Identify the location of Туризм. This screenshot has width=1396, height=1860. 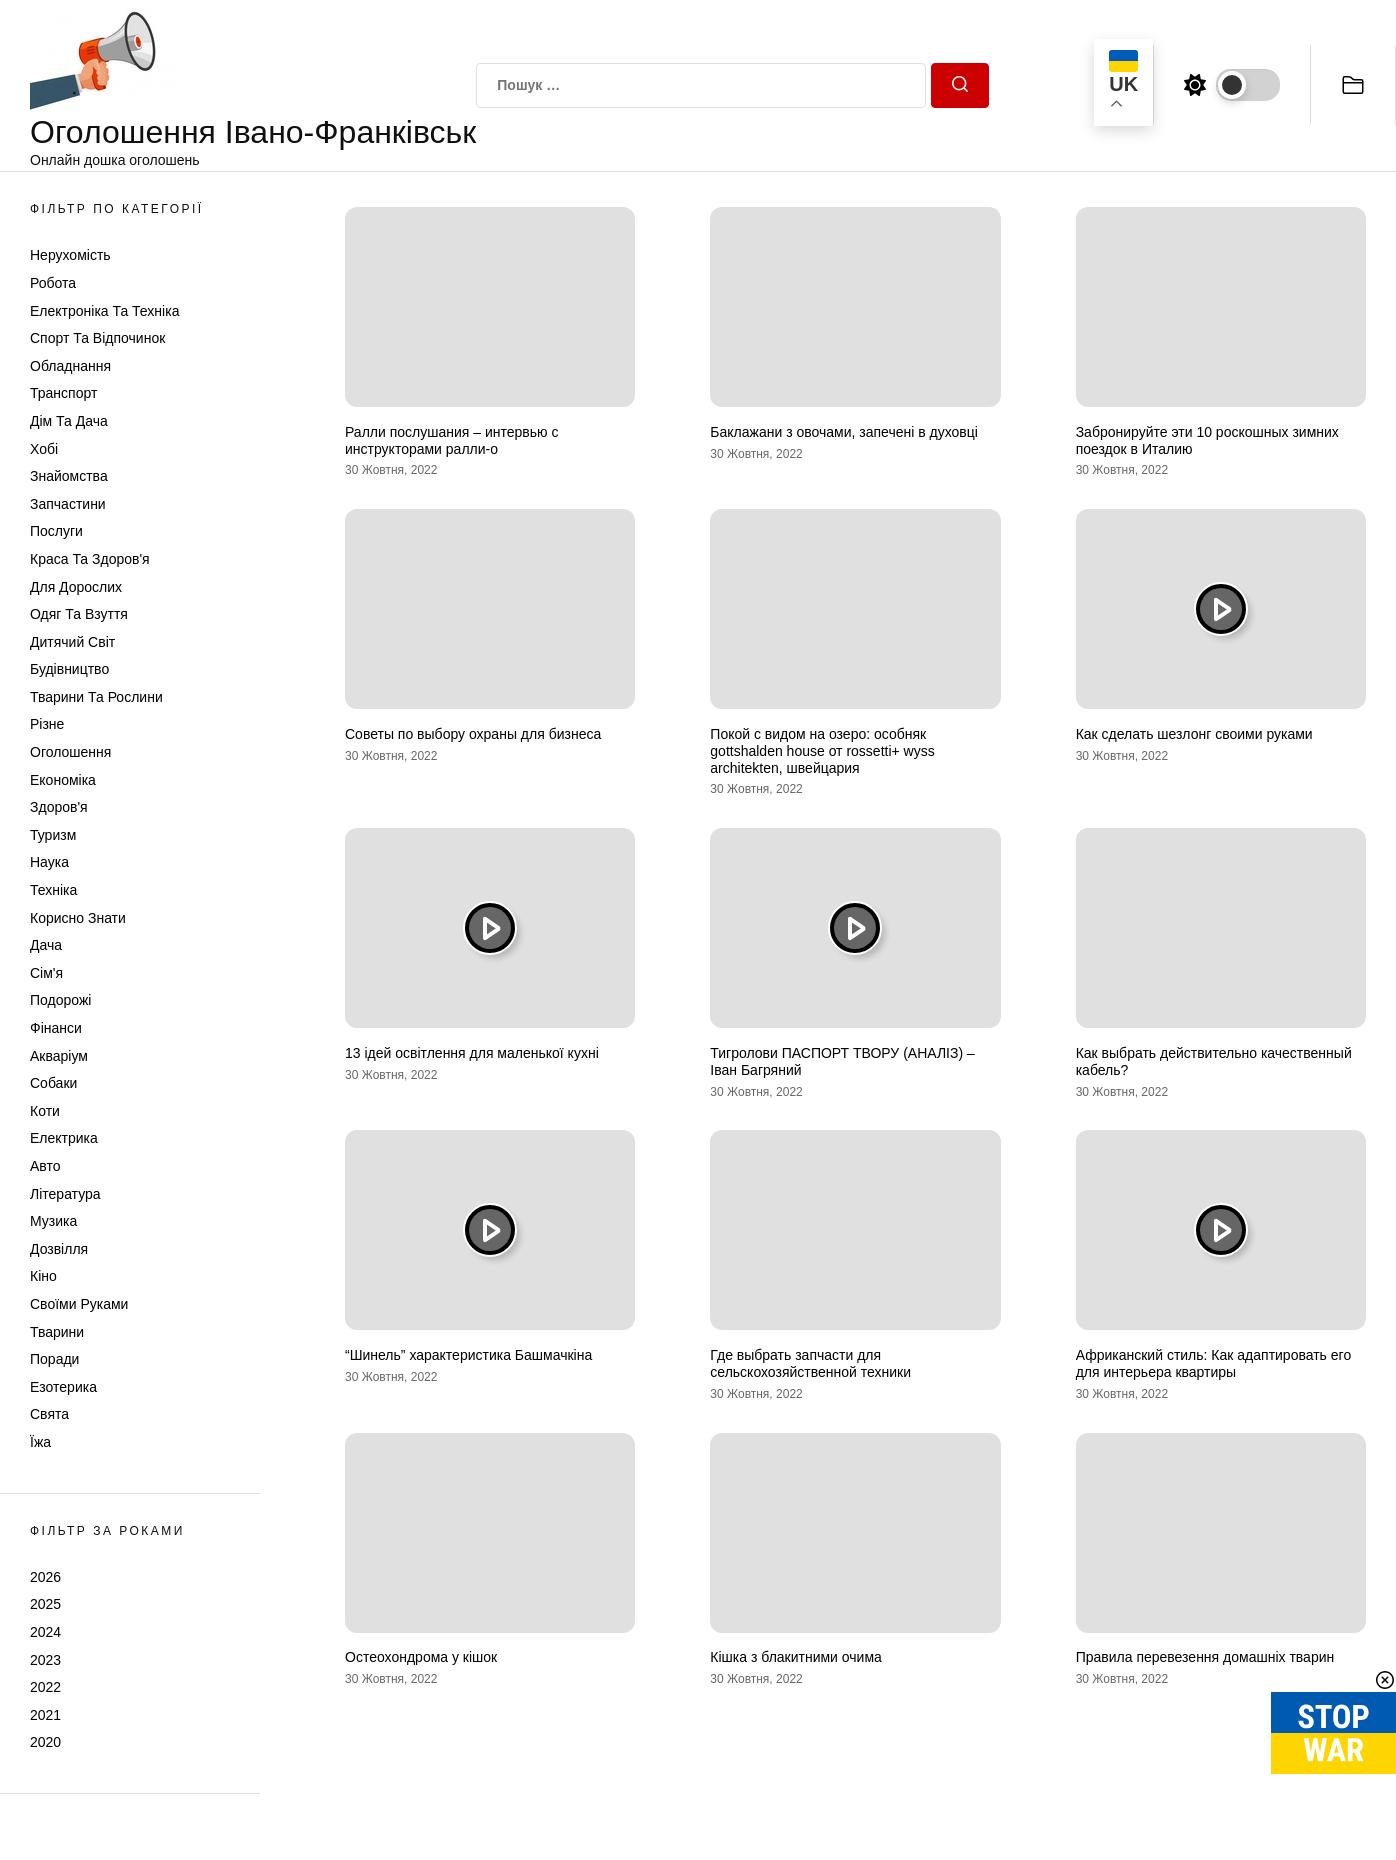
(53, 835).